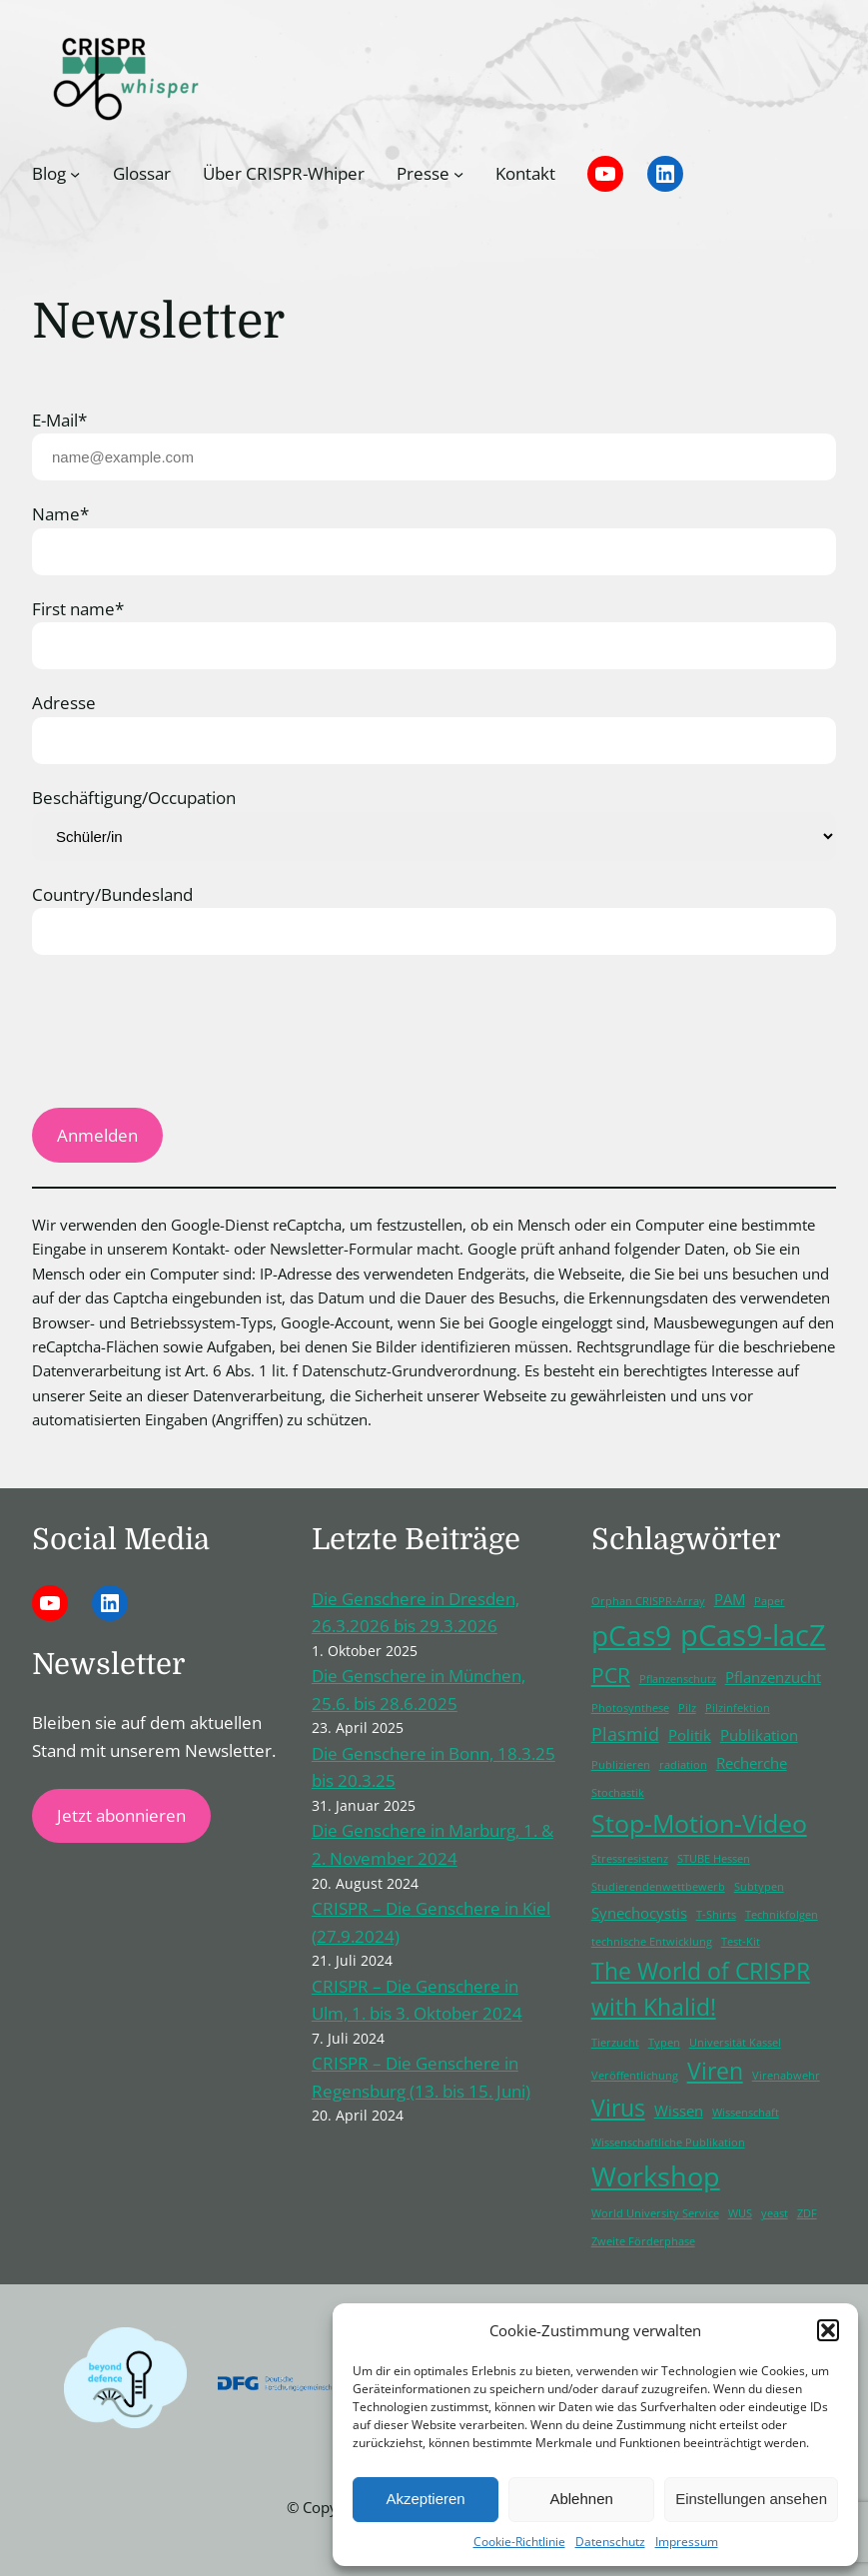  I want to click on Impressum, so click(686, 2541).